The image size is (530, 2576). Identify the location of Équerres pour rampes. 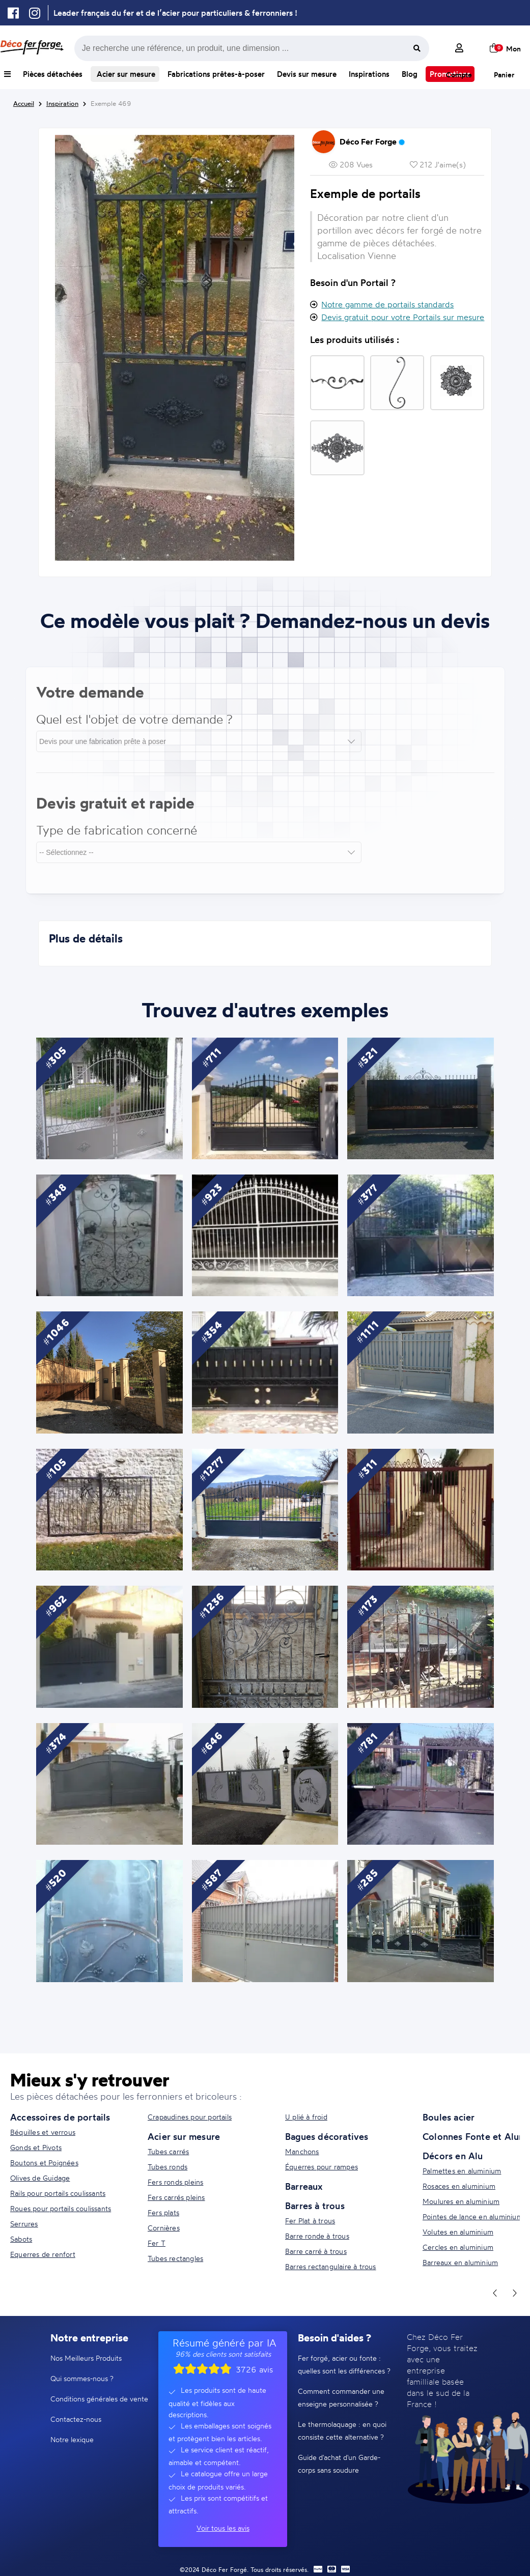
(321, 2166).